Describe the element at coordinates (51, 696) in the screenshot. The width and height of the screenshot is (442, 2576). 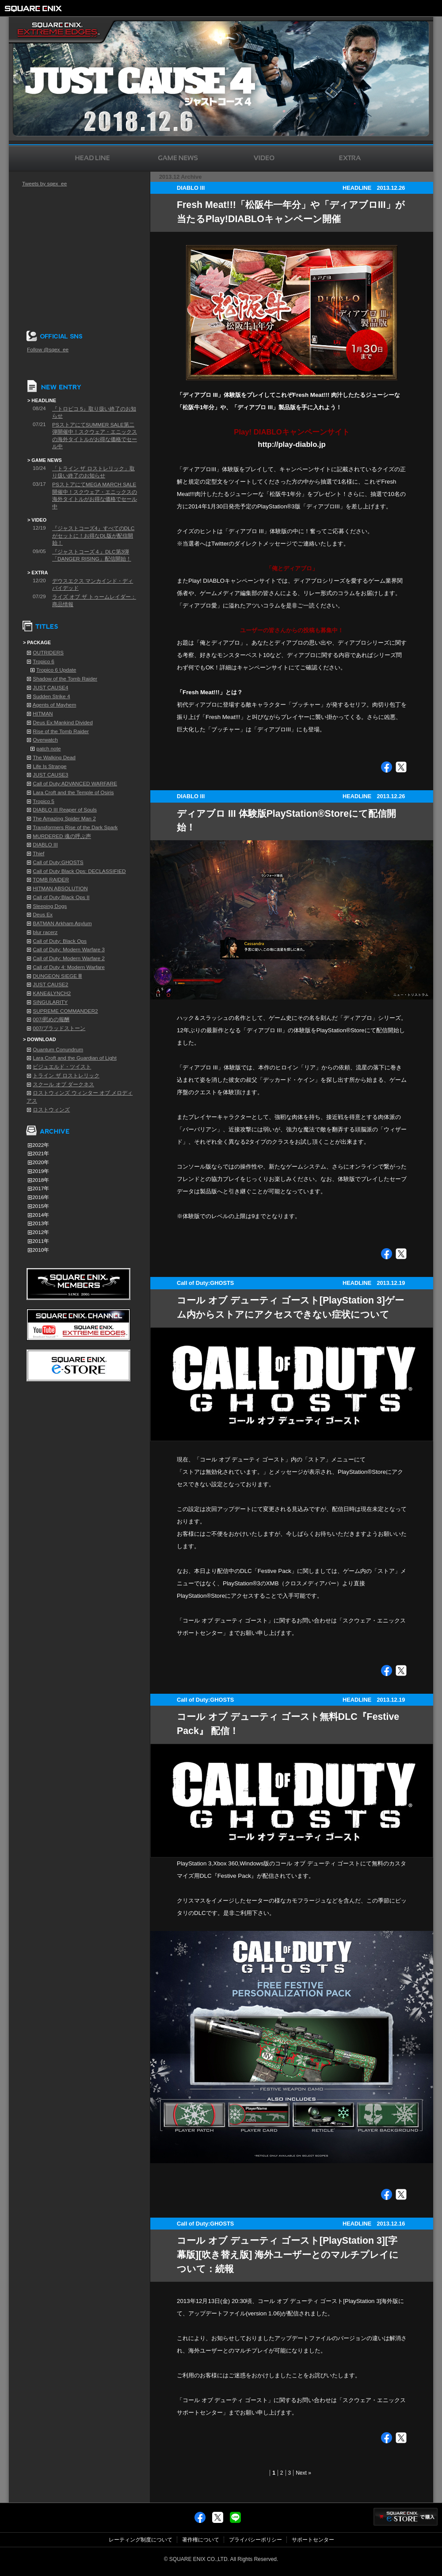
I see `Sudden Strike 4` at that location.